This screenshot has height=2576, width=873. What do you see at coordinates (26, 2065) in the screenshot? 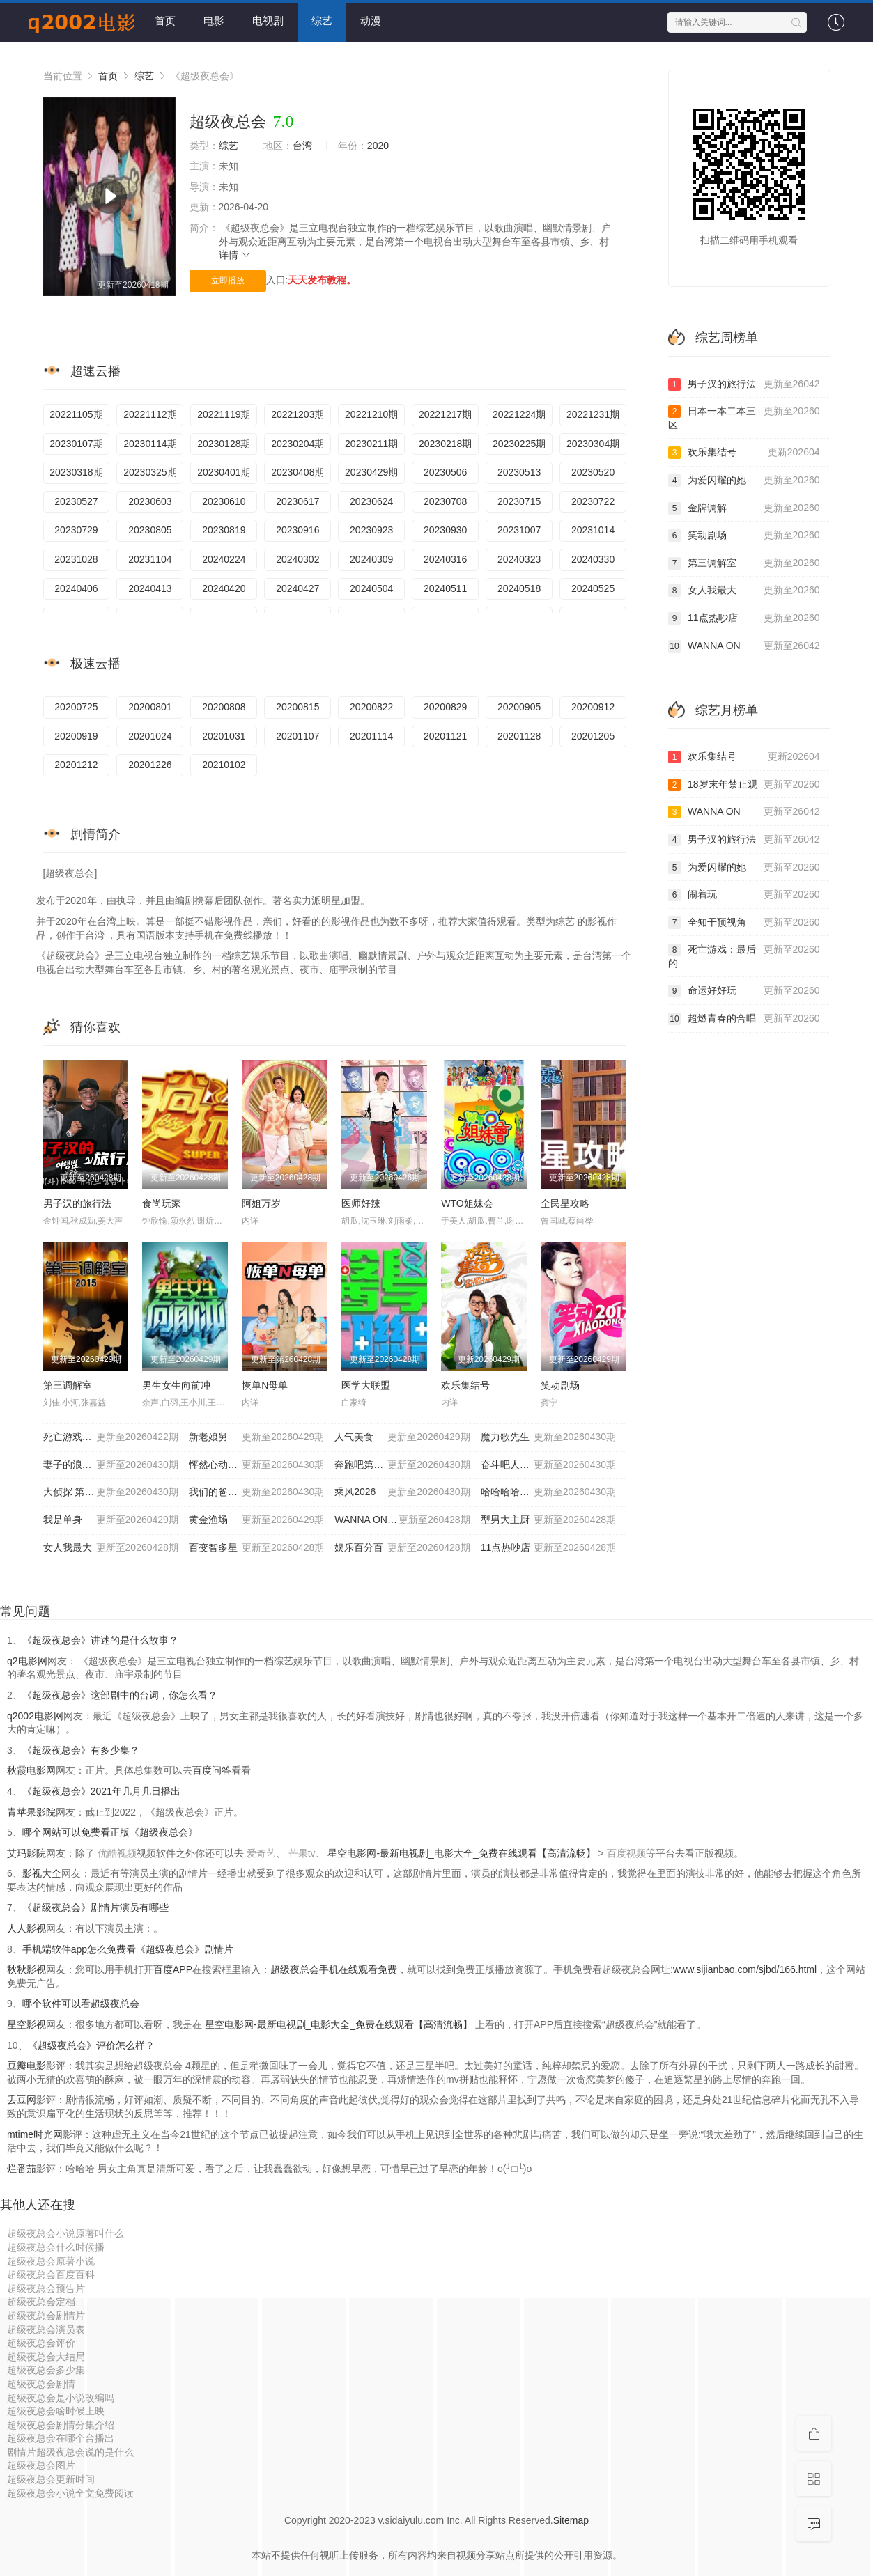
I see `豆瓣电影` at bounding box center [26, 2065].